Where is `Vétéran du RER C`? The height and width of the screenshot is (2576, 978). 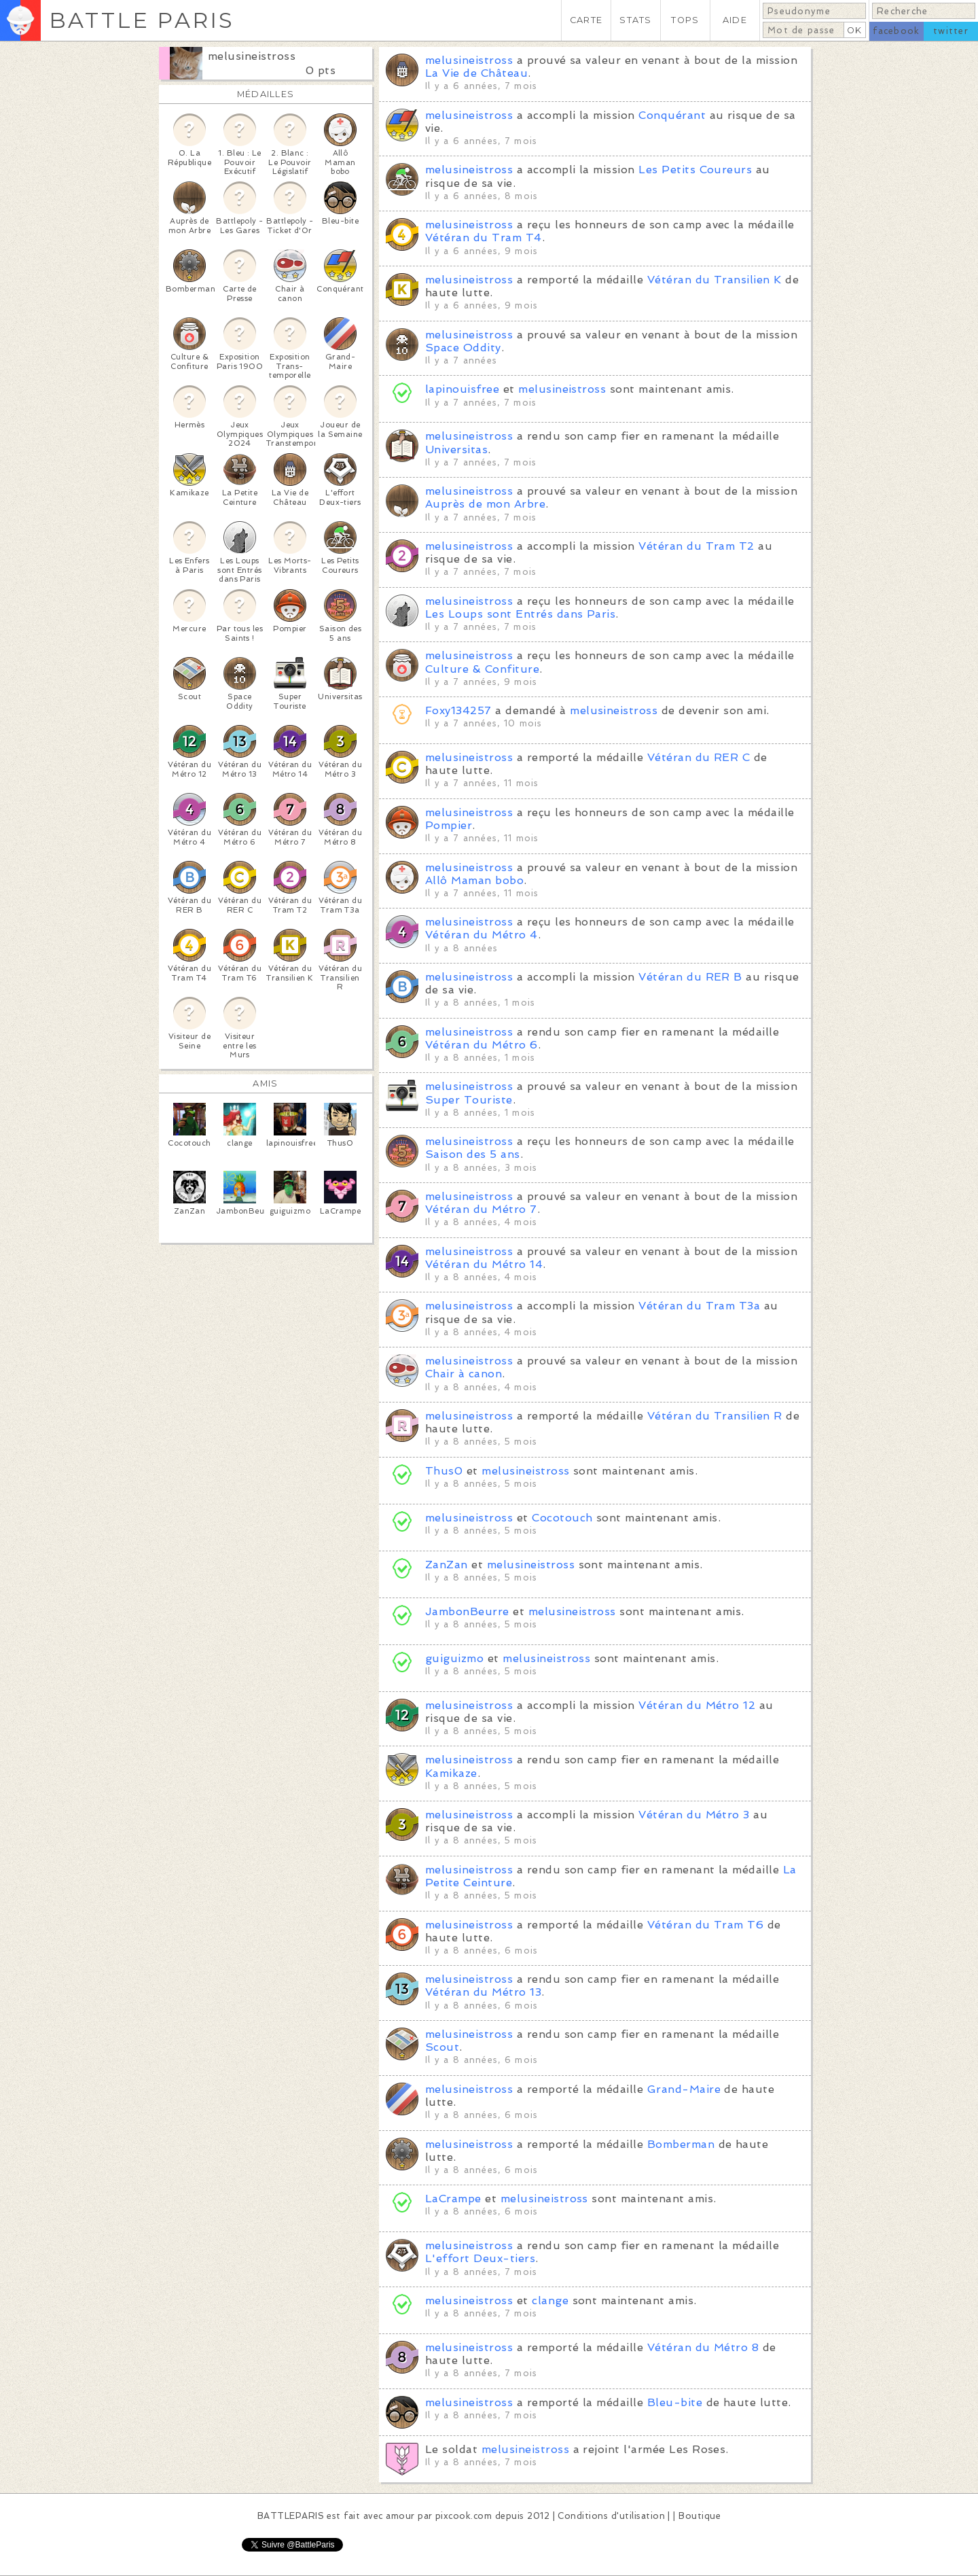 Vétéran du RER C is located at coordinates (698, 757).